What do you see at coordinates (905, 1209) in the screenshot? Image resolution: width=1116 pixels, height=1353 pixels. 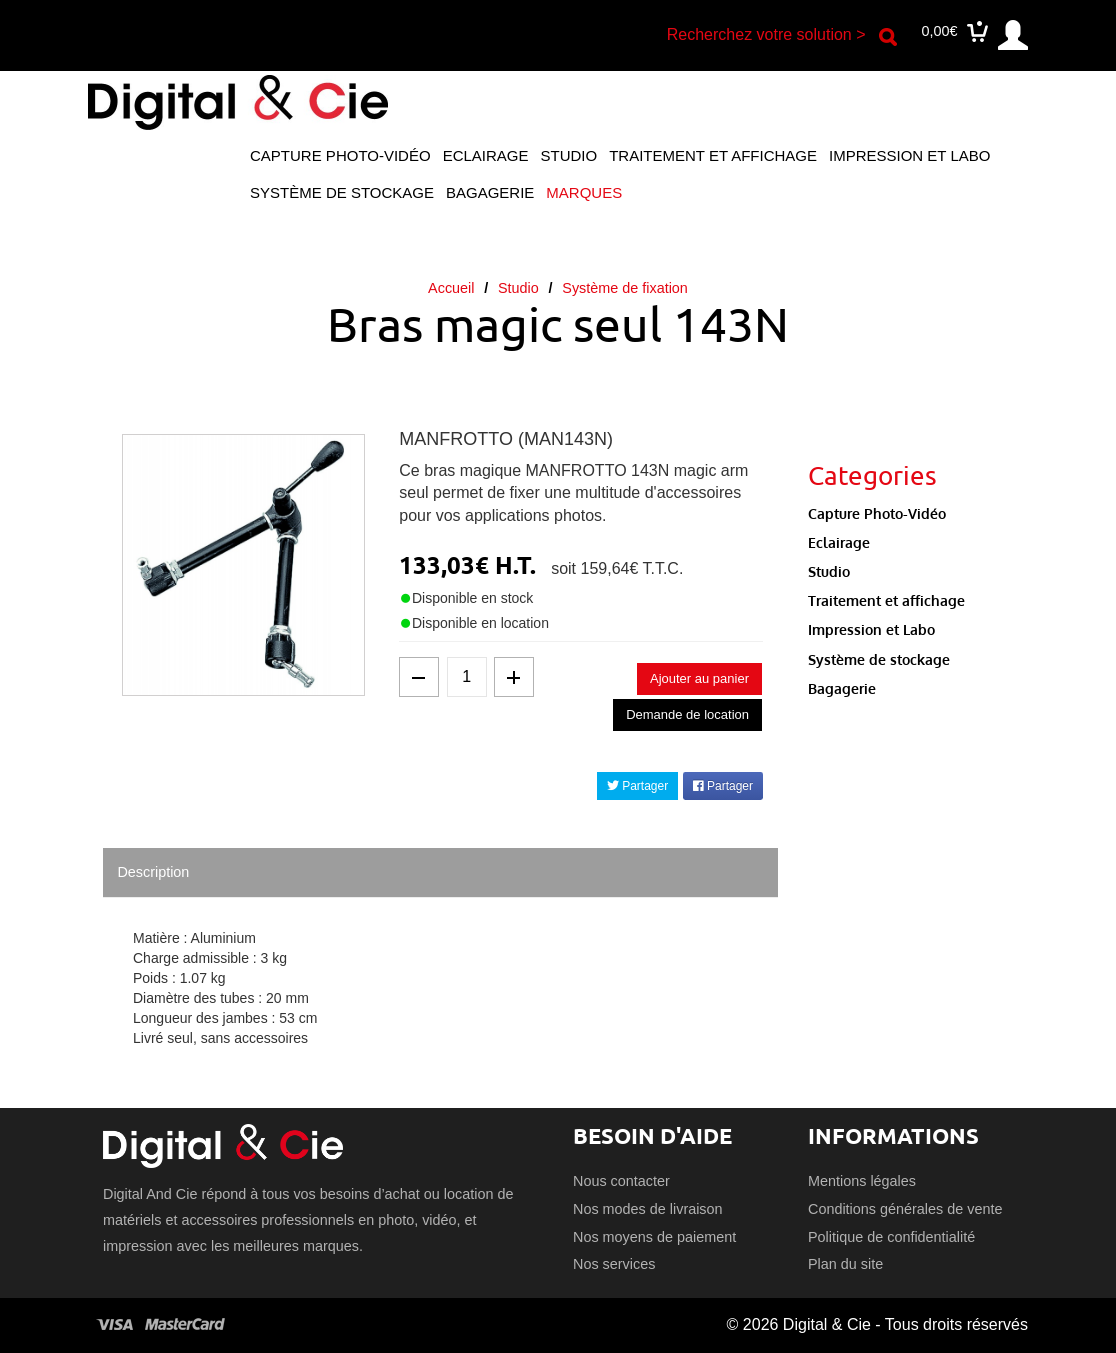 I see `Conditions générales de vente` at bounding box center [905, 1209].